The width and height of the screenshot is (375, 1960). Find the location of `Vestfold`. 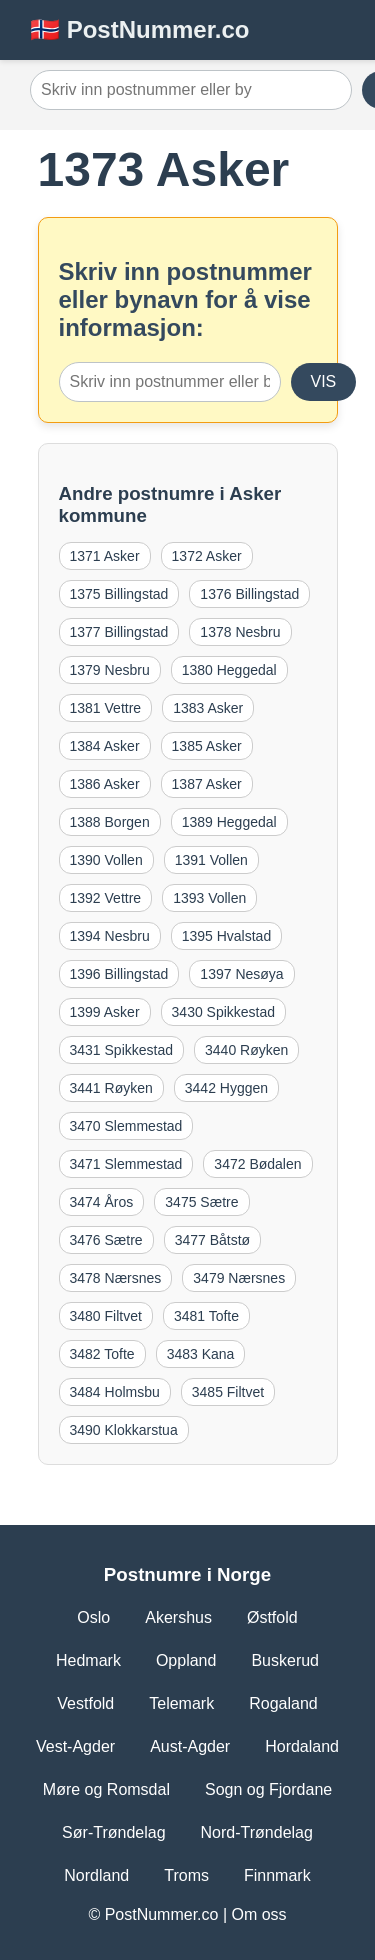

Vestfold is located at coordinates (85, 1703).